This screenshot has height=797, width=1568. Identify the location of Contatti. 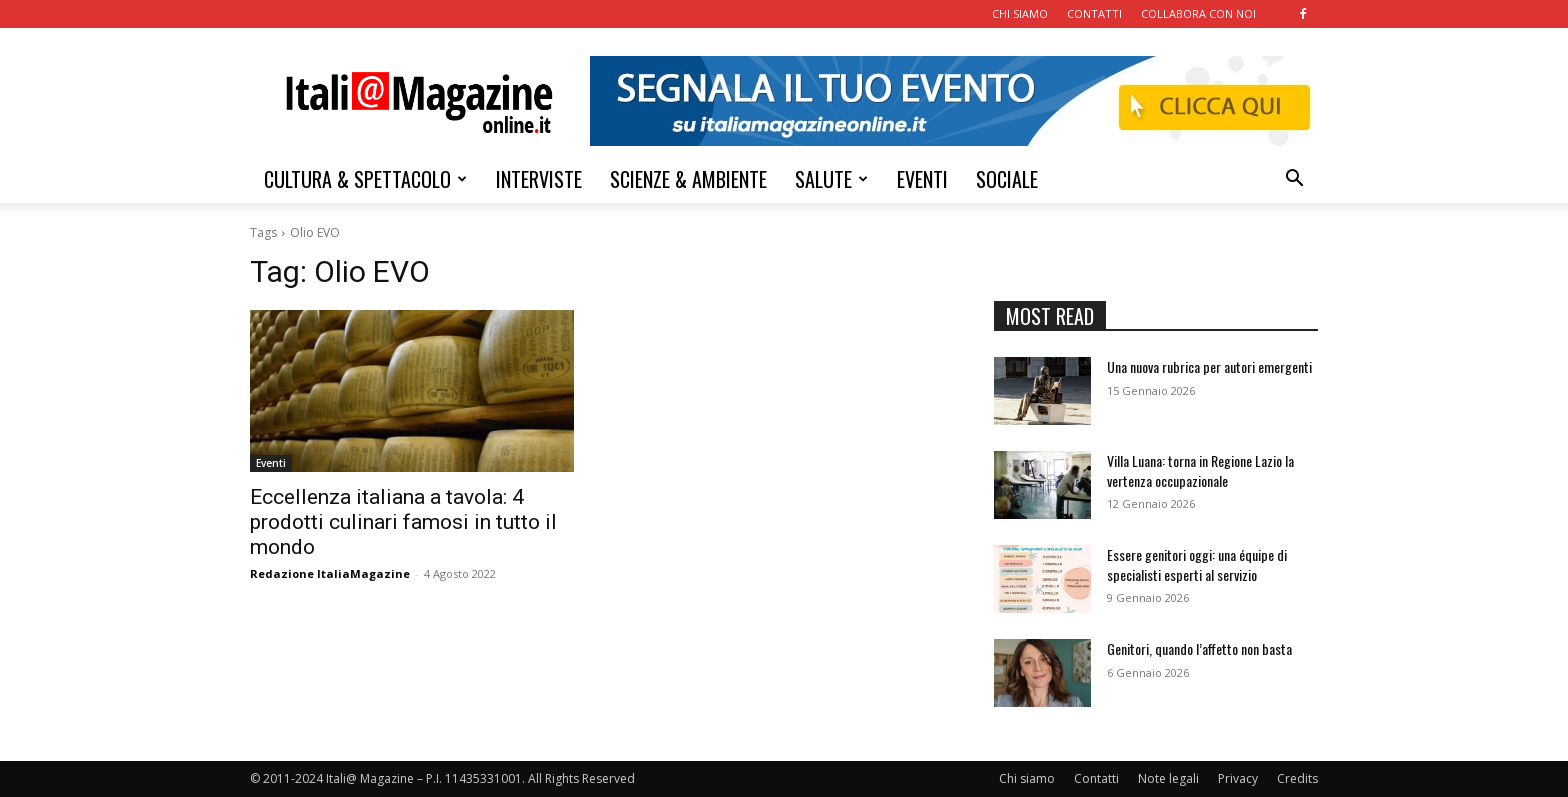
(1096, 778).